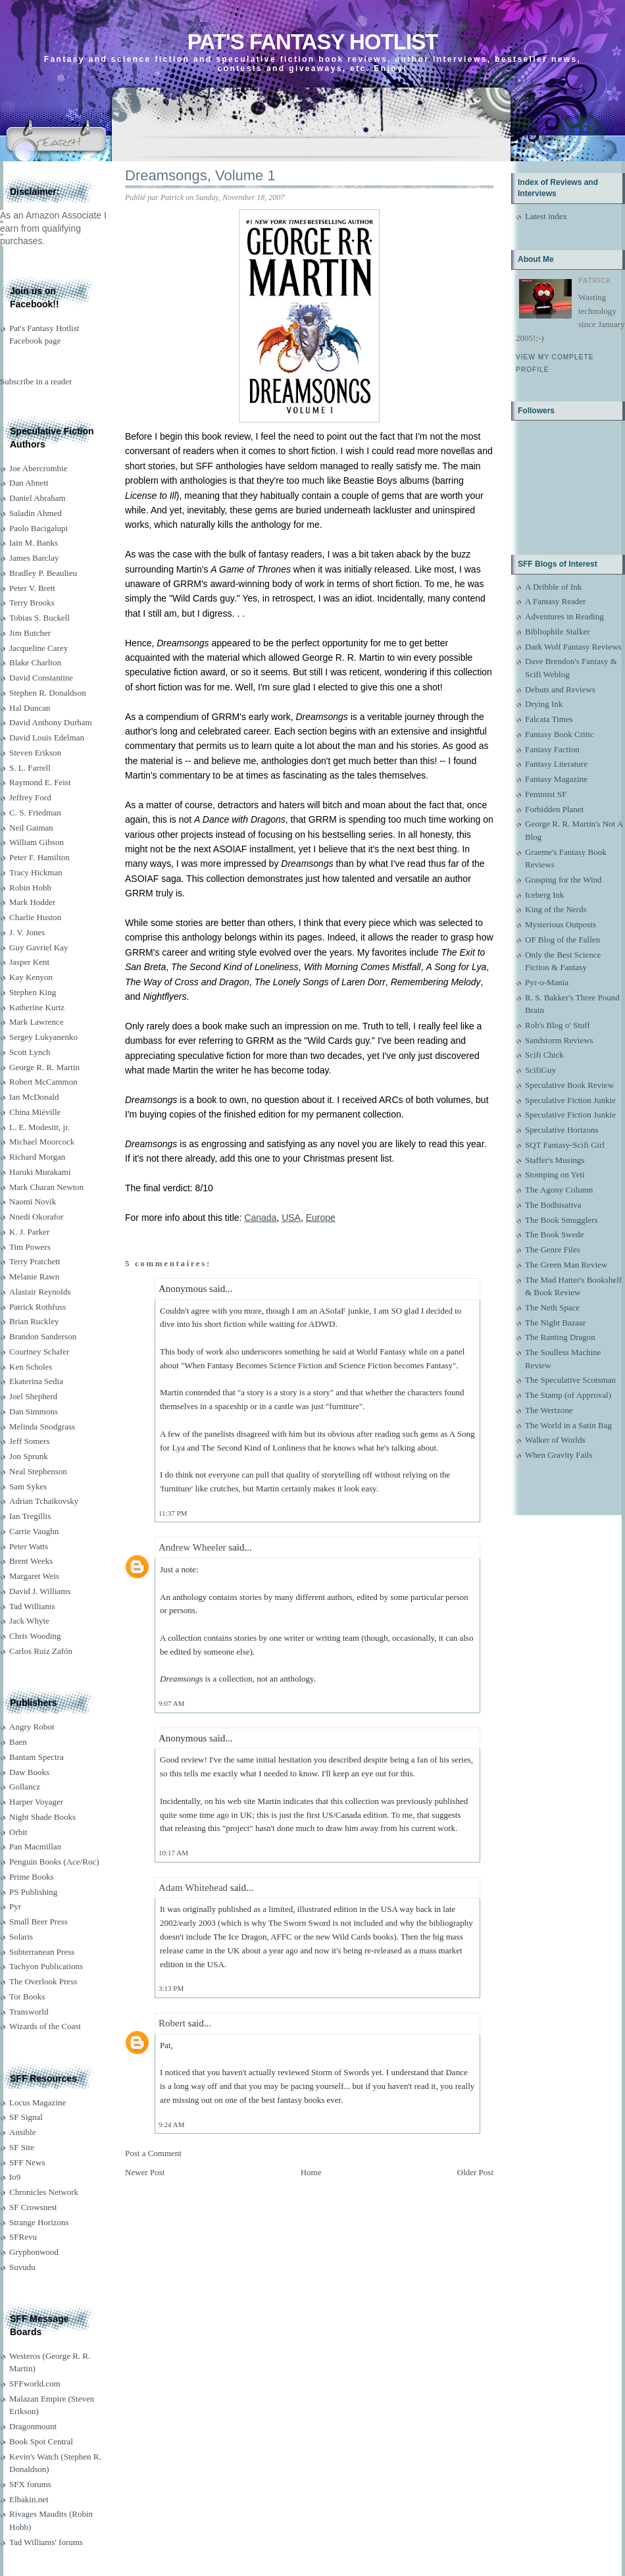 The height and width of the screenshot is (2576, 625). What do you see at coordinates (36, 1381) in the screenshot?
I see `Ekaterina Sedia` at bounding box center [36, 1381].